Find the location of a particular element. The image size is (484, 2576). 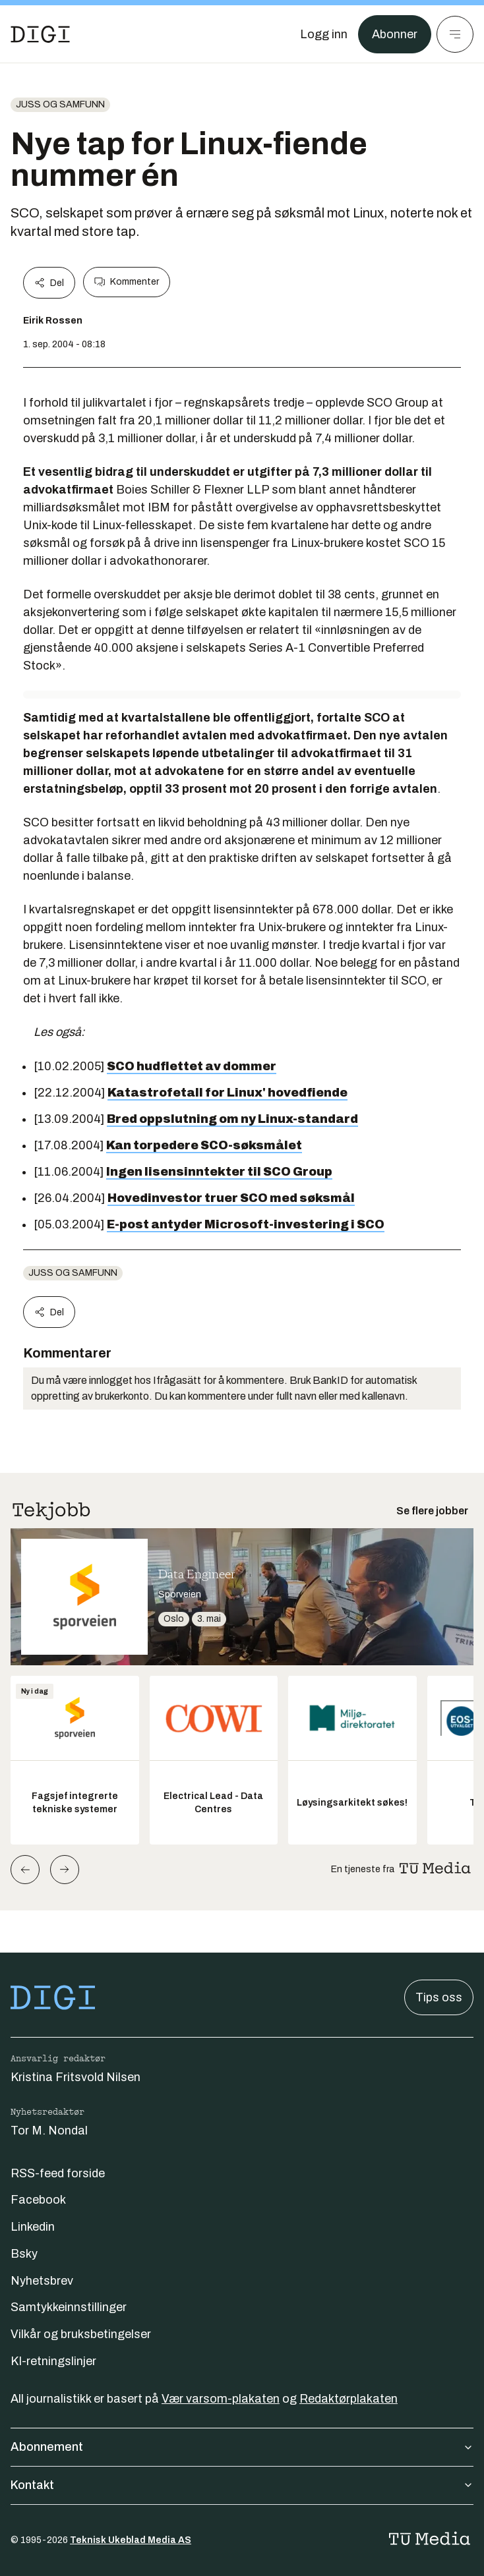

Tor M. Nondal is located at coordinates (49, 2130).